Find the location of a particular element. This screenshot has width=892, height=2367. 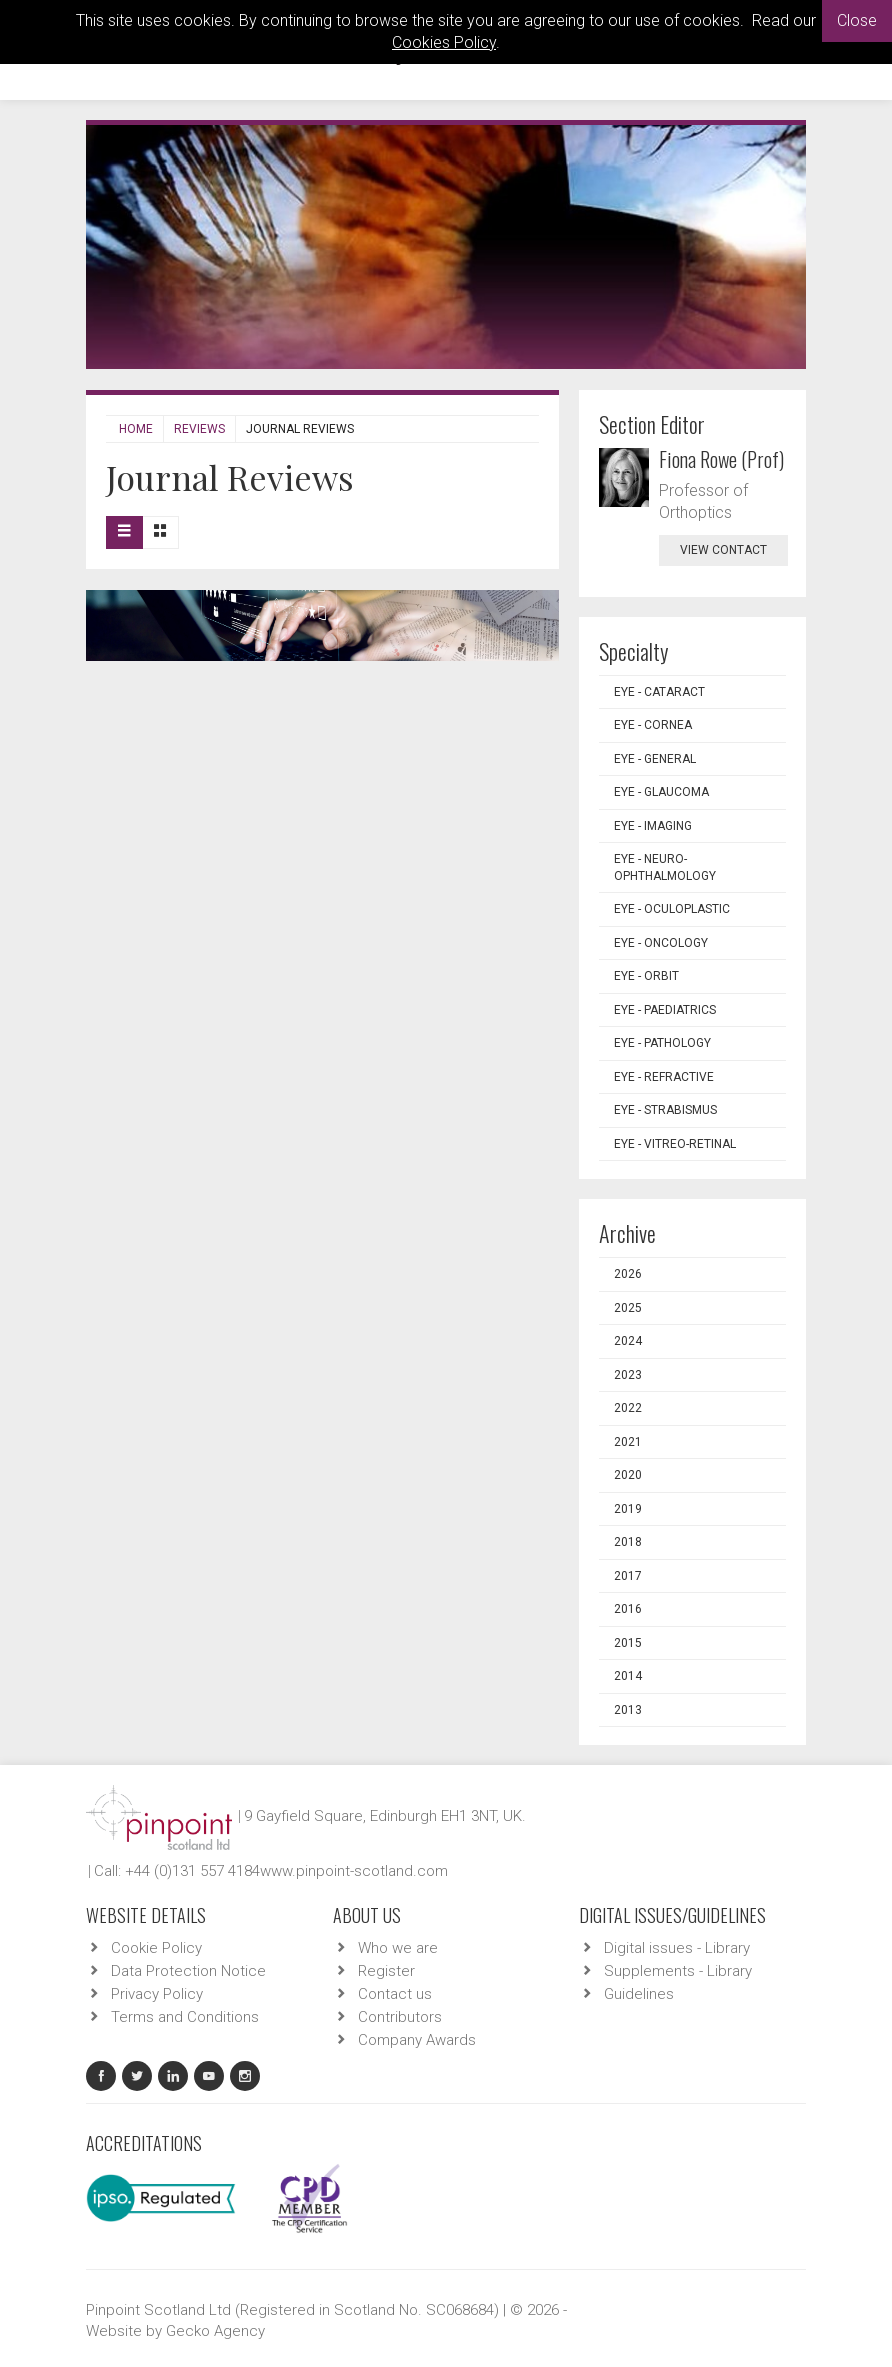

Who we are is located at coordinates (398, 1948).